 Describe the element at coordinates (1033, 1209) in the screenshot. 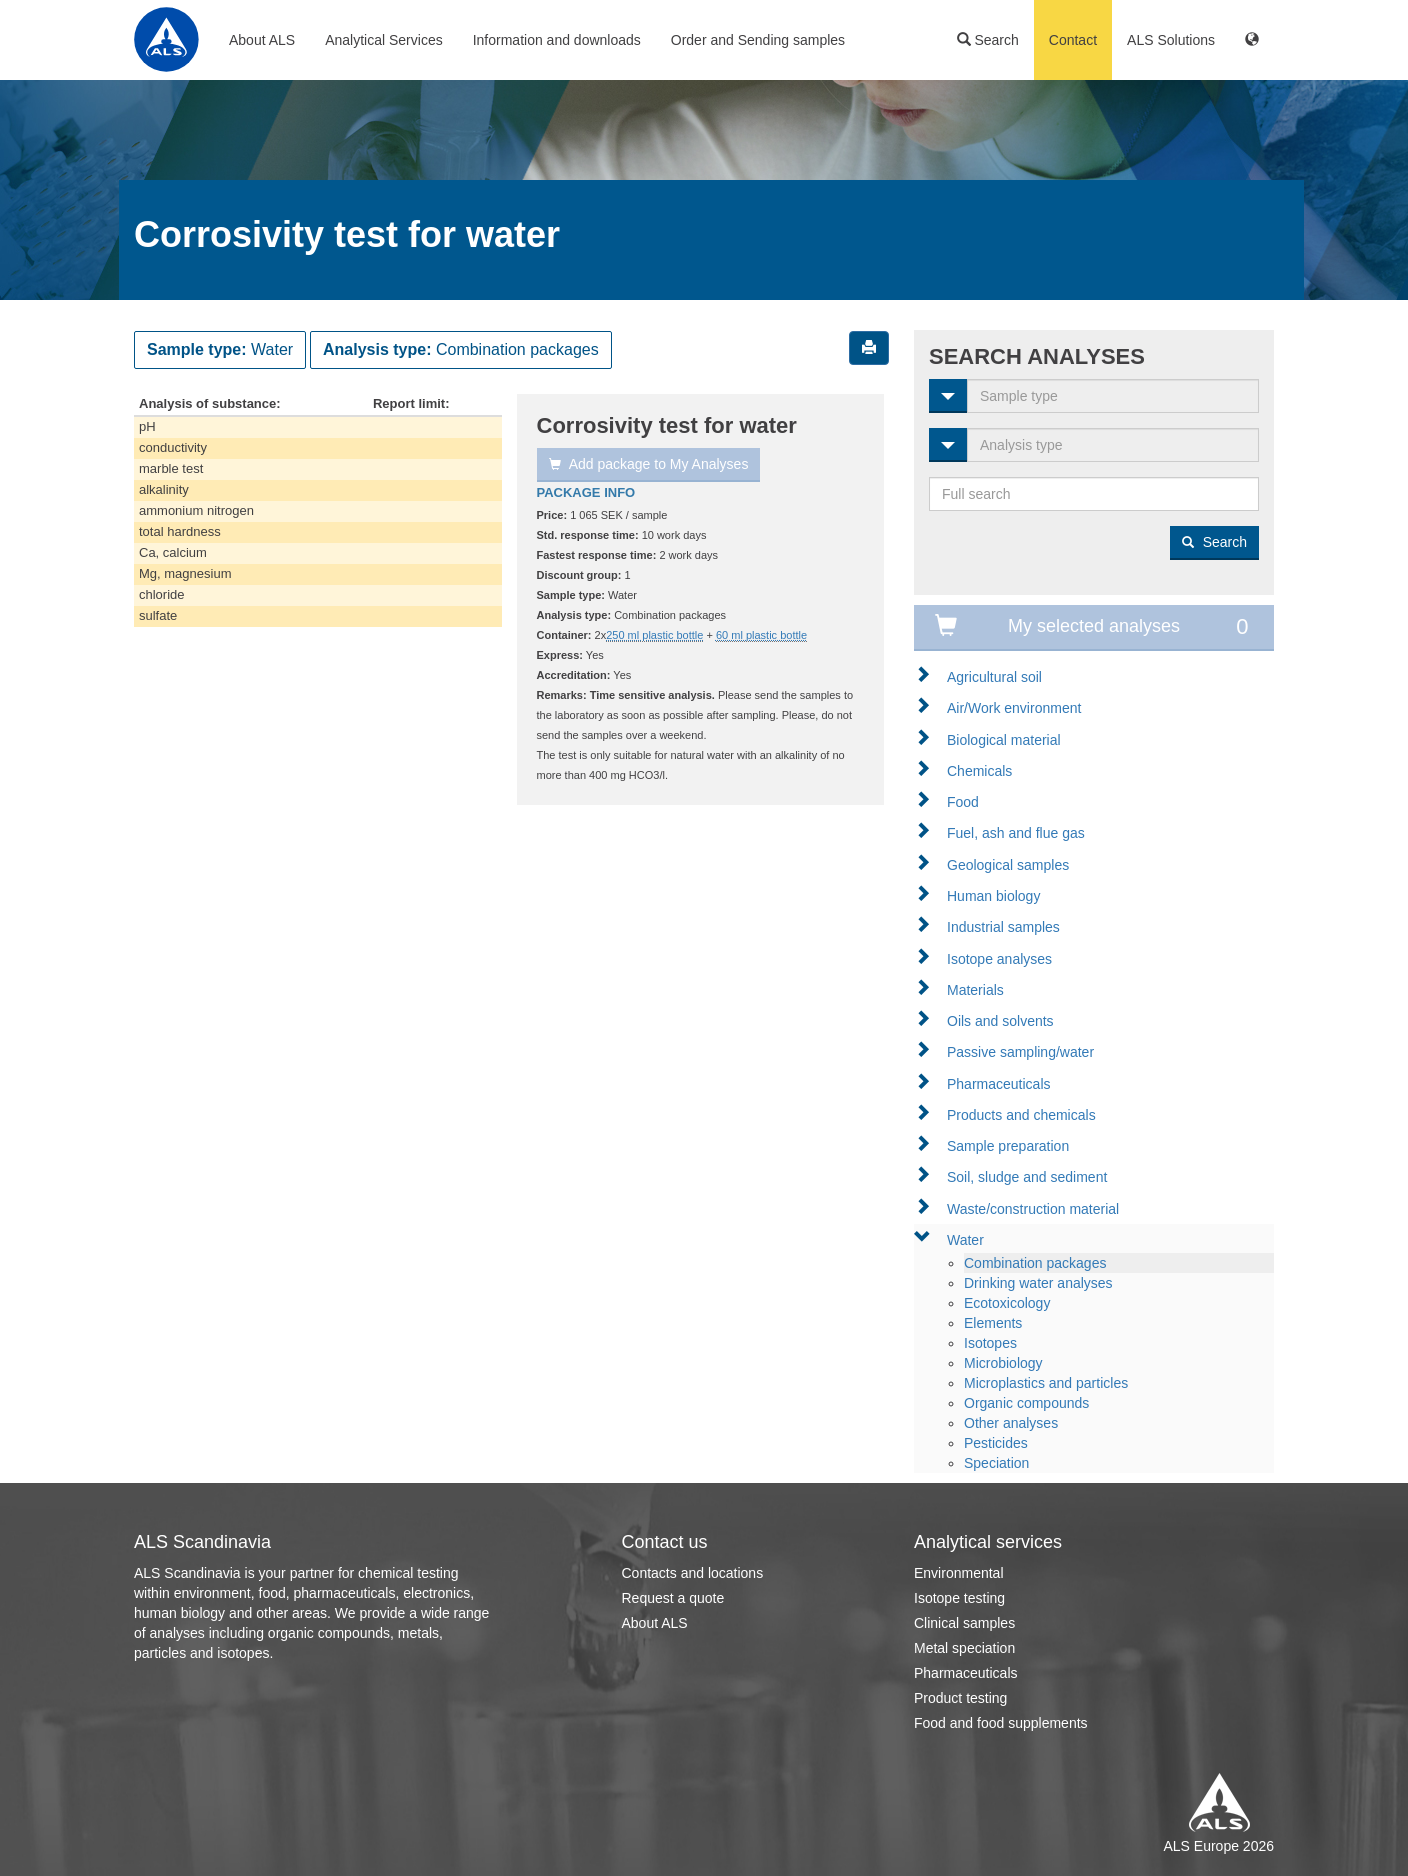

I see `Waste/construction material` at that location.